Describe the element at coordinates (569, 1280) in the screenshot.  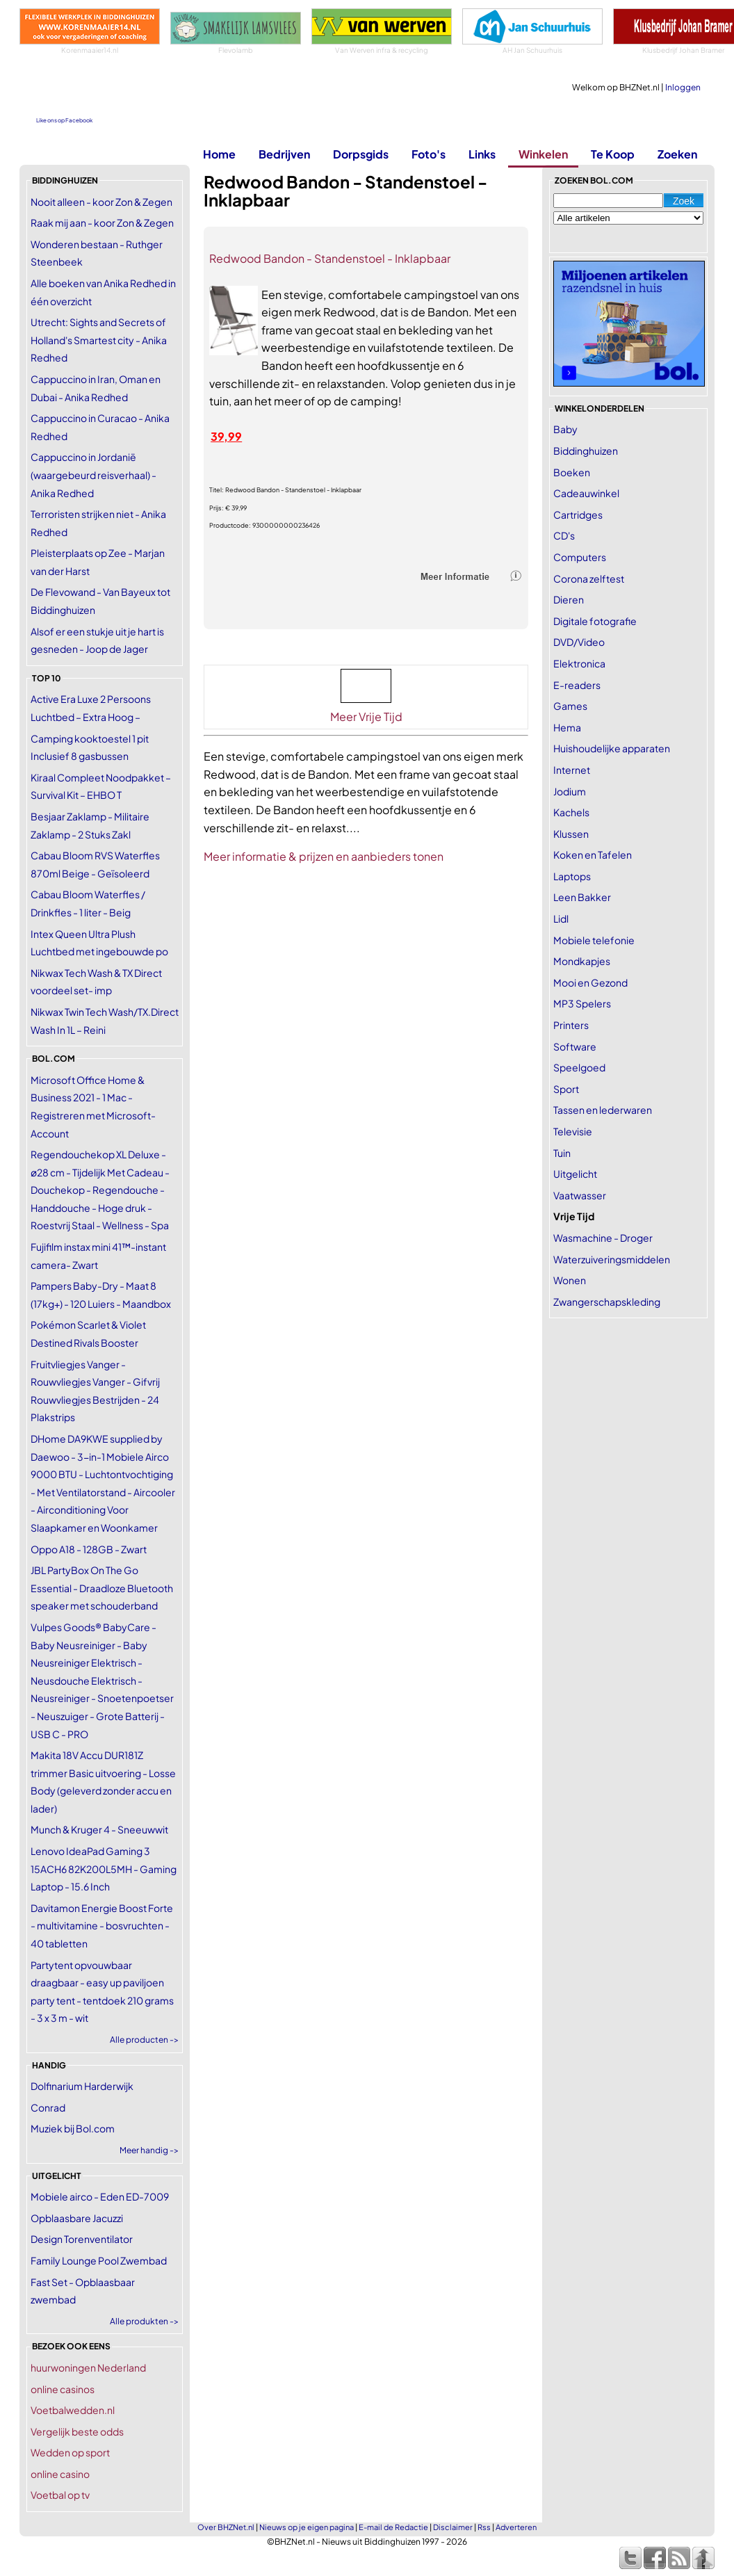
I see `Wonen` at that location.